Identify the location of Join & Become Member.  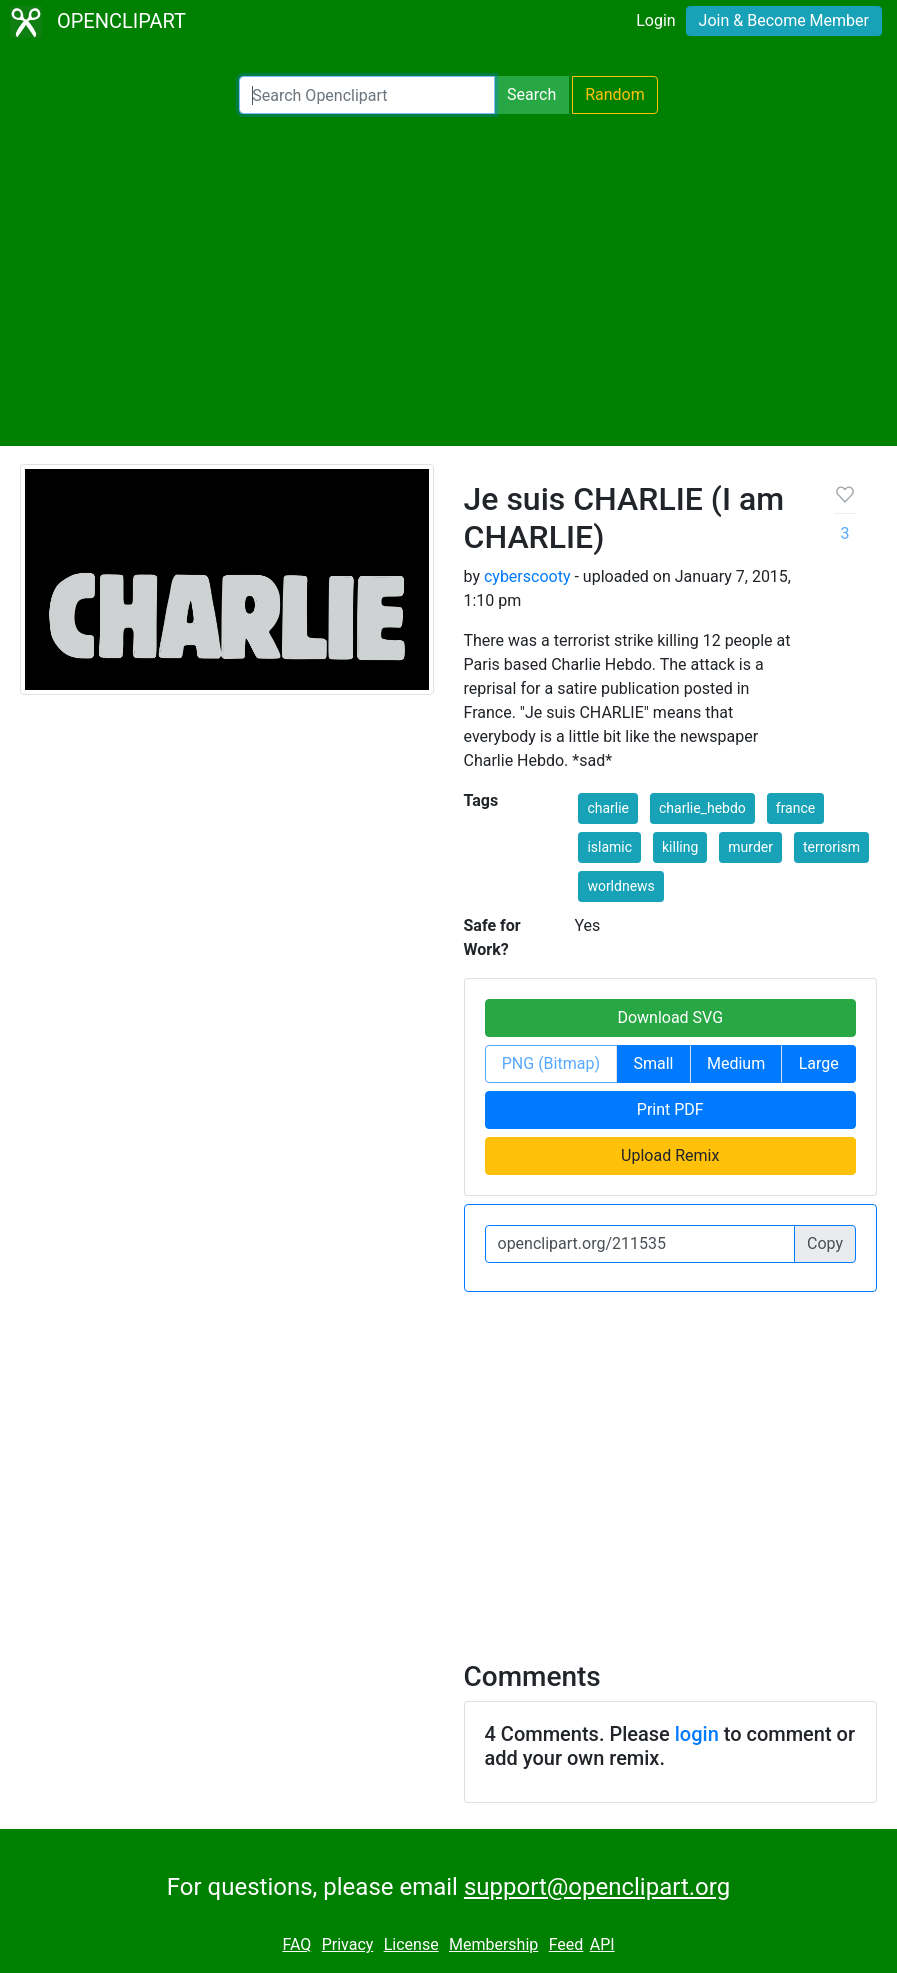
(784, 20).